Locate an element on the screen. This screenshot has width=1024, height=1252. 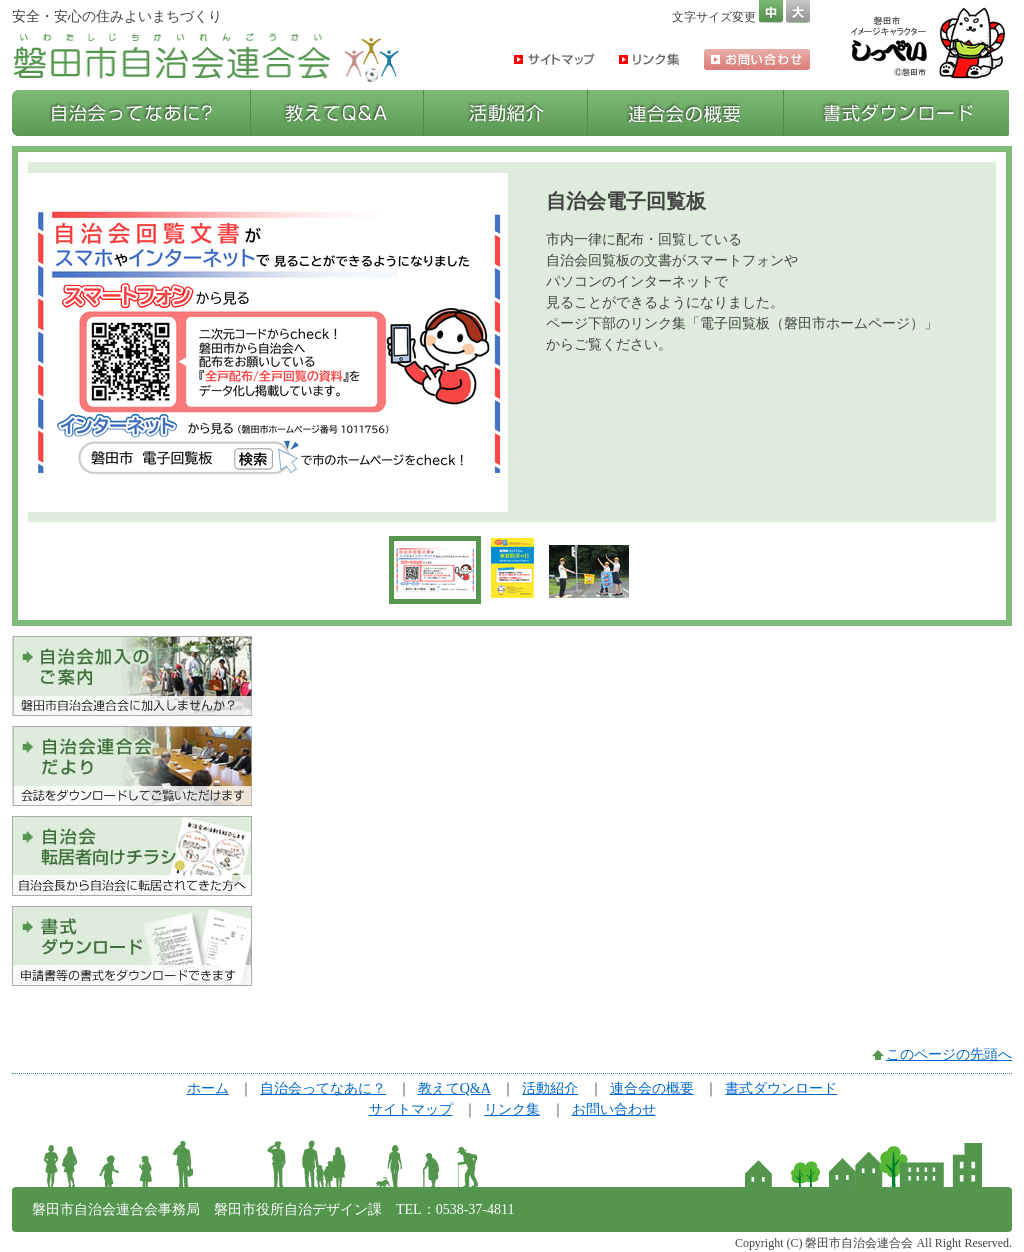
自治会ってなあに？ is located at coordinates (131, 113).